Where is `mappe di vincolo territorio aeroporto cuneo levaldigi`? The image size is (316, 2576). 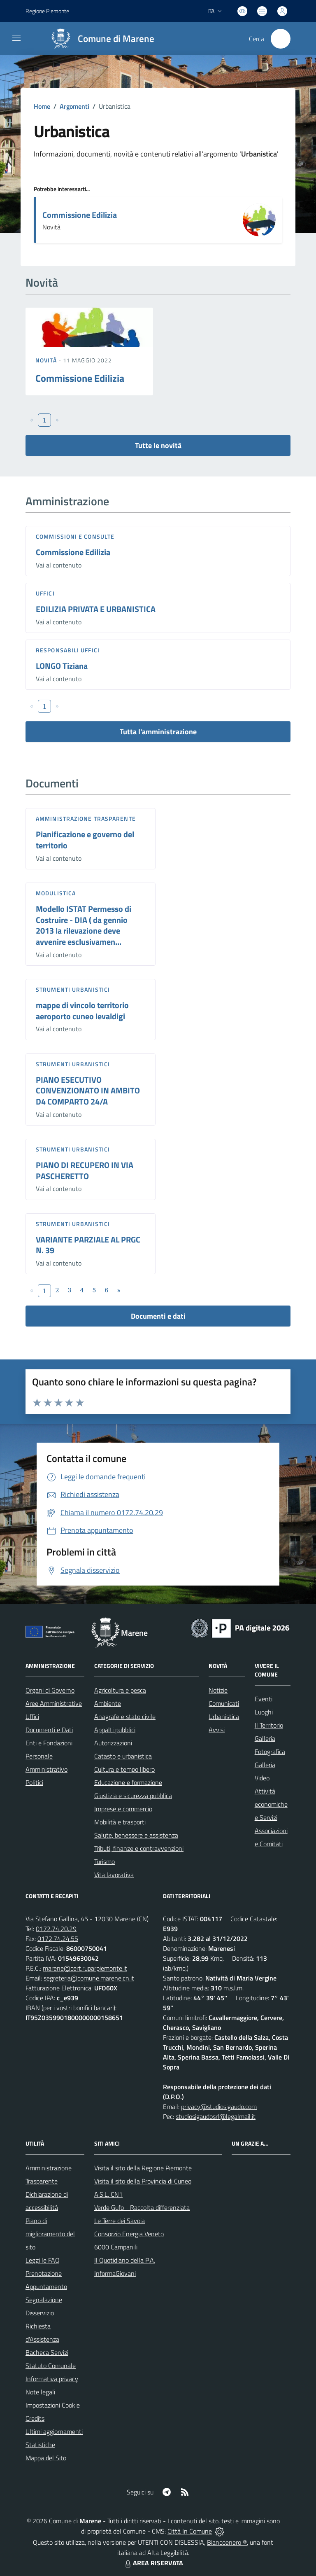
mappe di vincolo territorio aeroporto cuneo levaldigi is located at coordinates (82, 1011).